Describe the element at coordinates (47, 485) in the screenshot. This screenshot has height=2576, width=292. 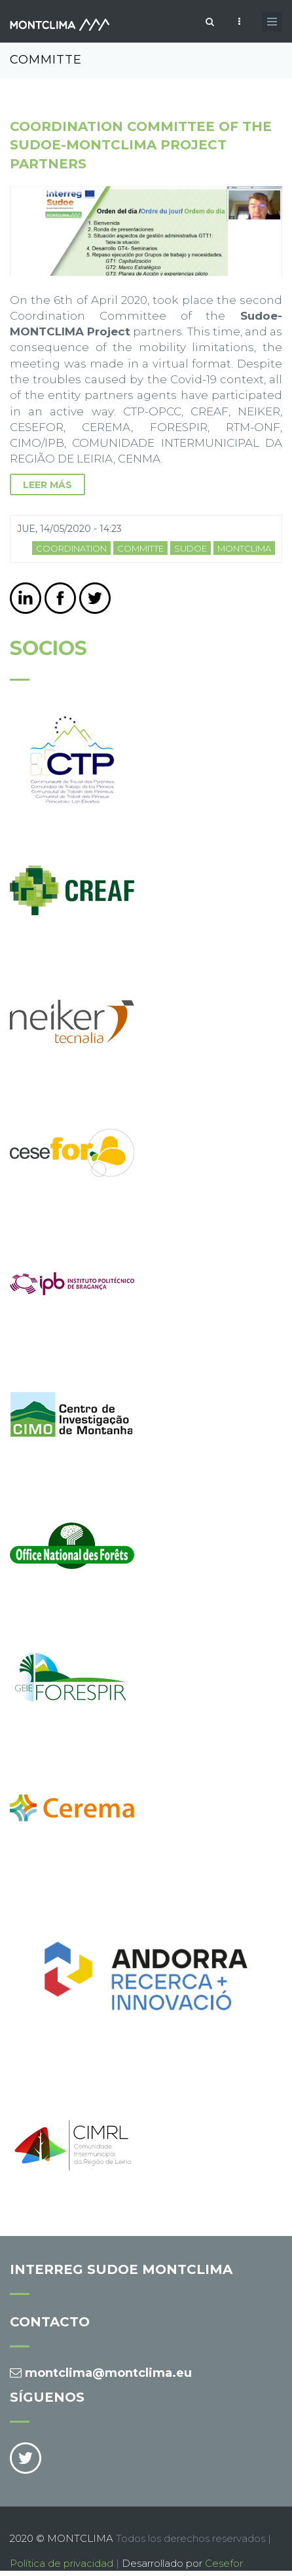
I see `leer más` at that location.